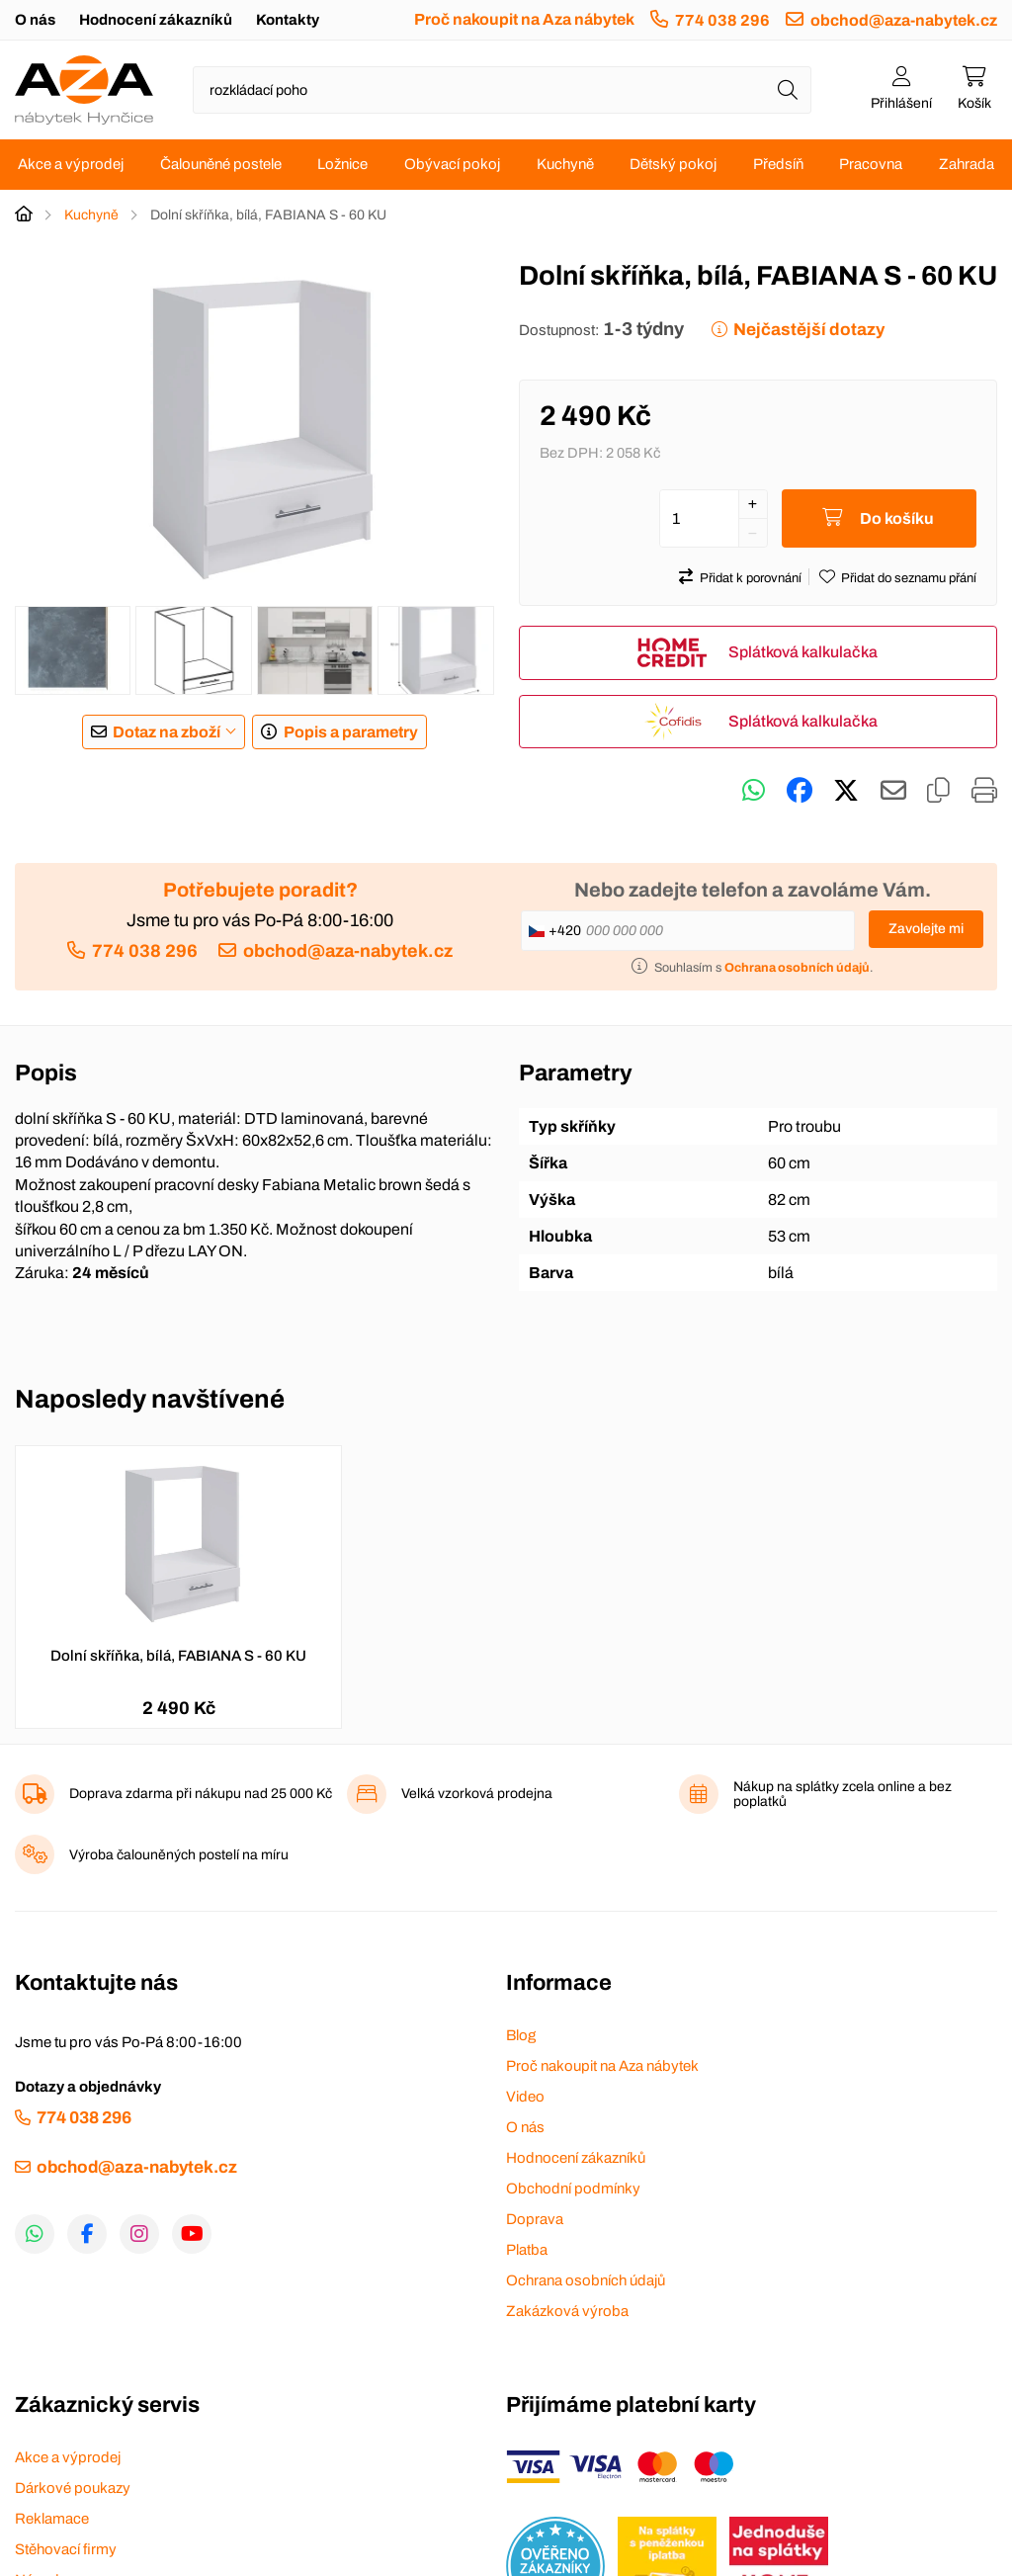  What do you see at coordinates (534, 2219) in the screenshot?
I see `Doprava` at bounding box center [534, 2219].